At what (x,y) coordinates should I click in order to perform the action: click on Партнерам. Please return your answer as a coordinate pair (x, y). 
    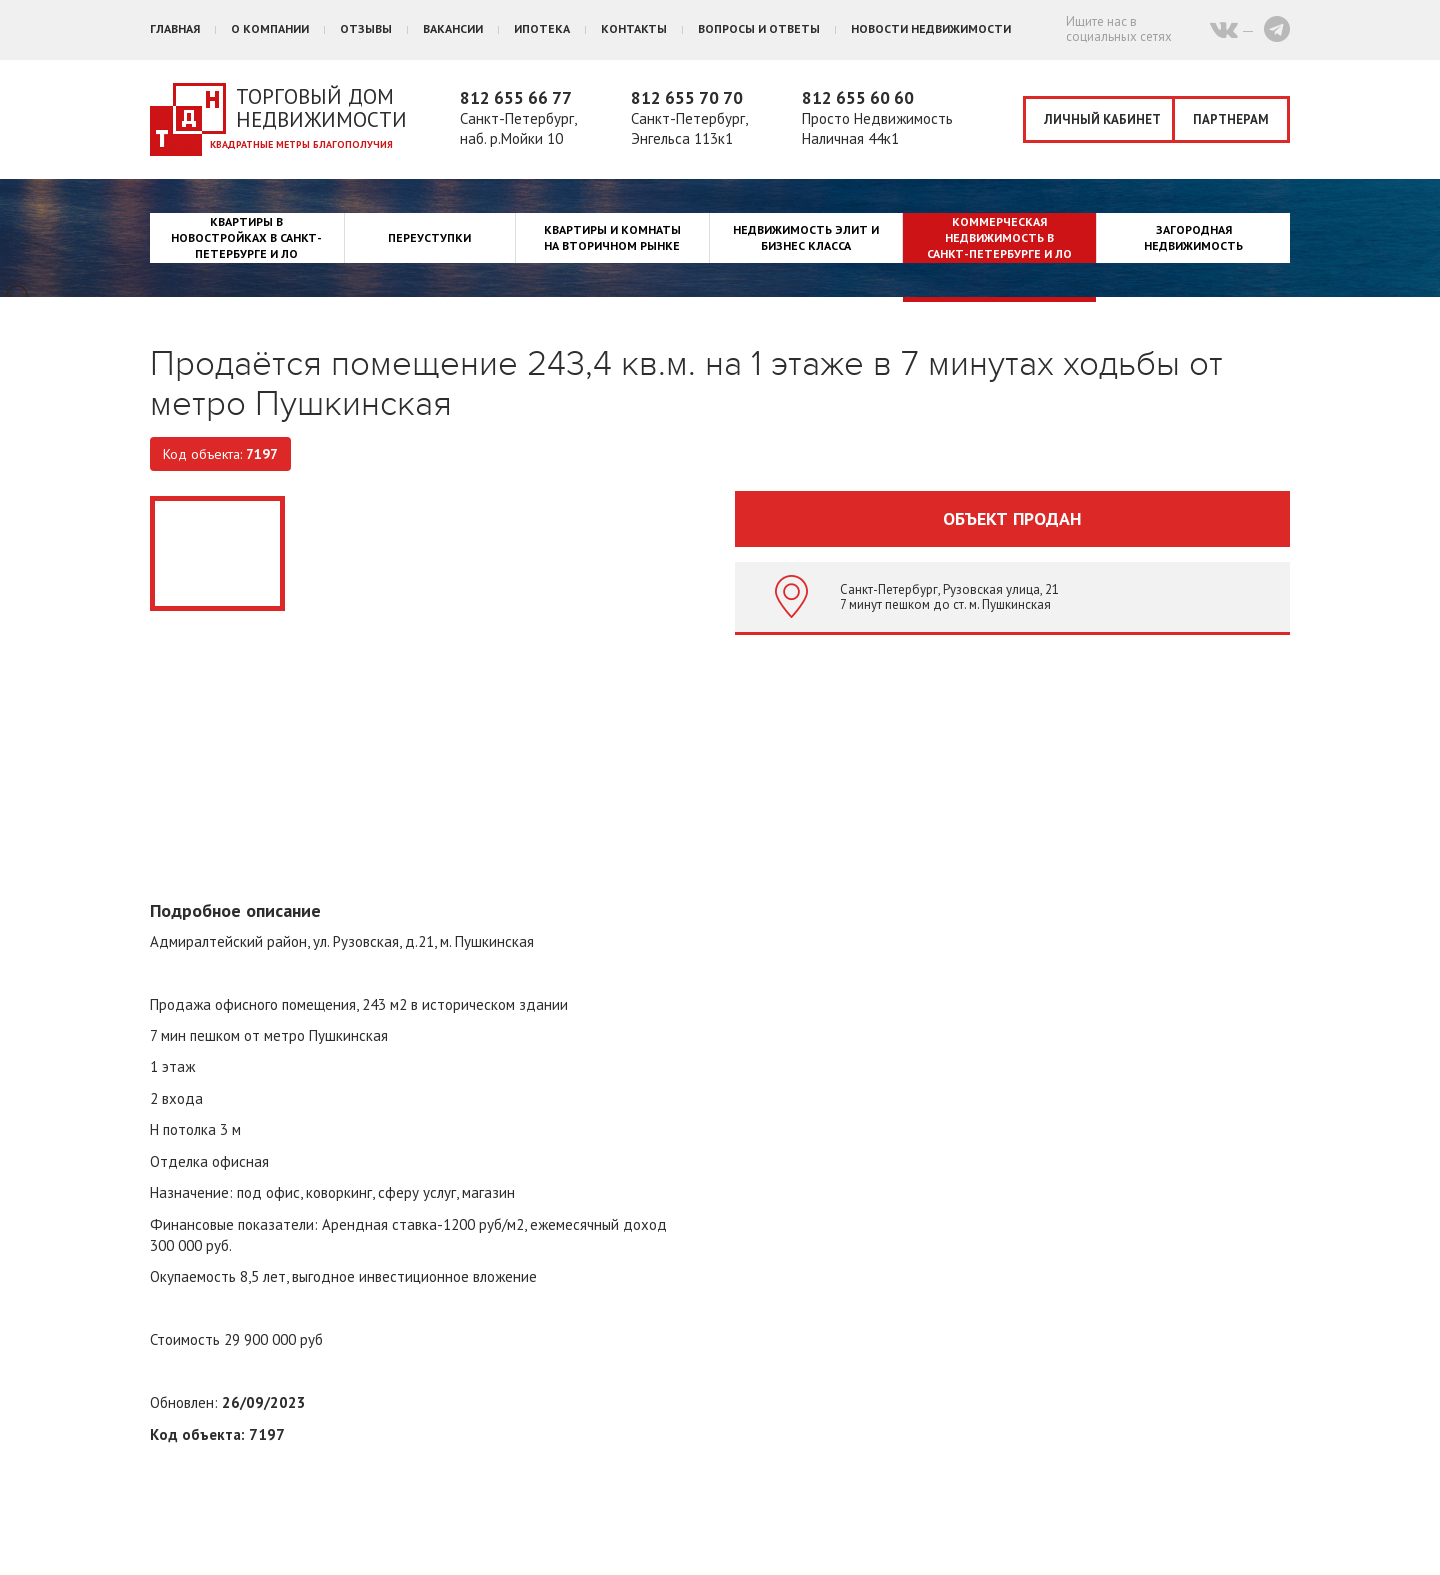
    Looking at the image, I should click on (1231, 119).